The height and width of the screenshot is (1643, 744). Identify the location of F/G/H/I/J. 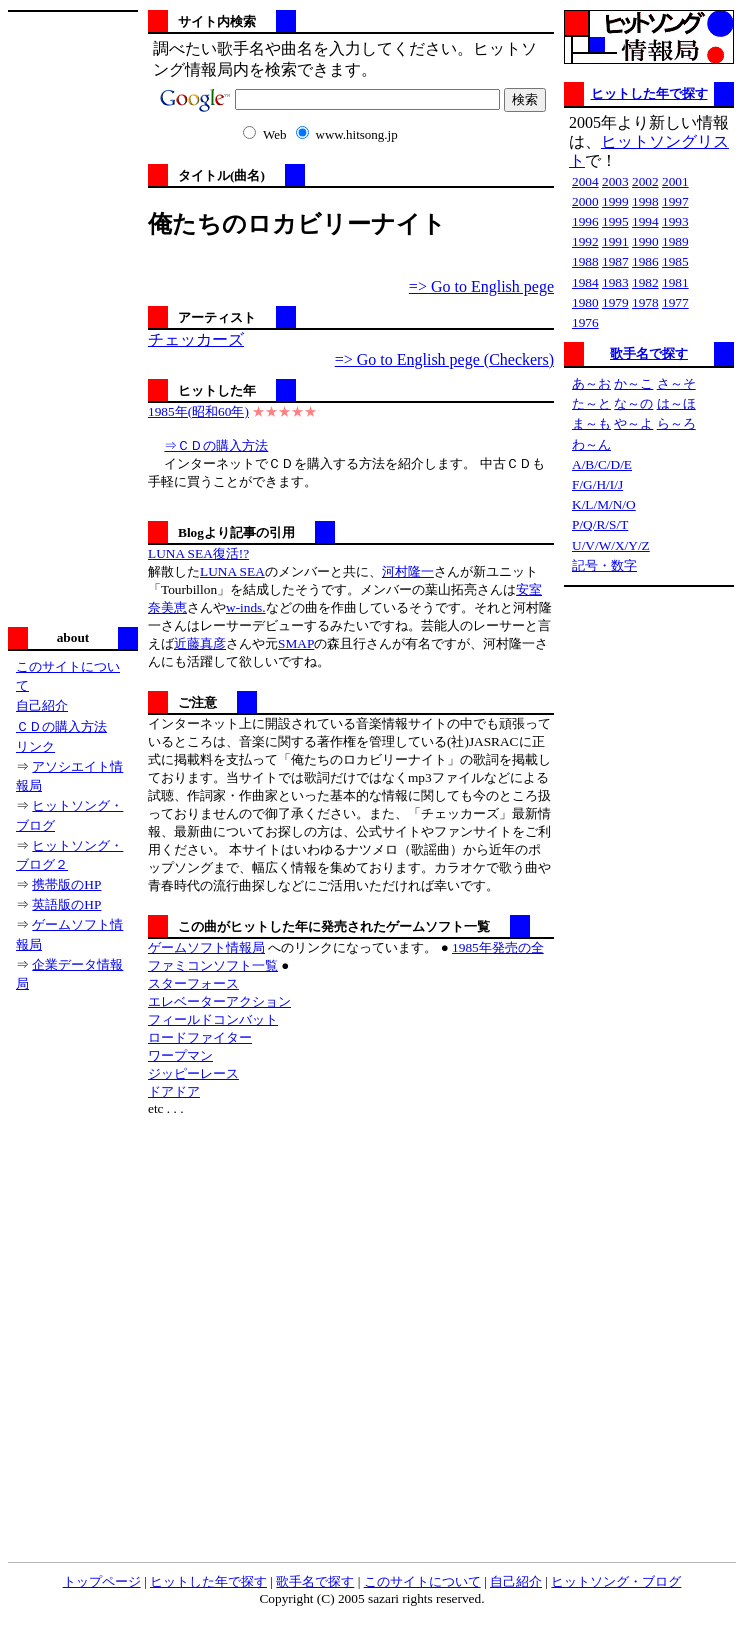
(597, 484).